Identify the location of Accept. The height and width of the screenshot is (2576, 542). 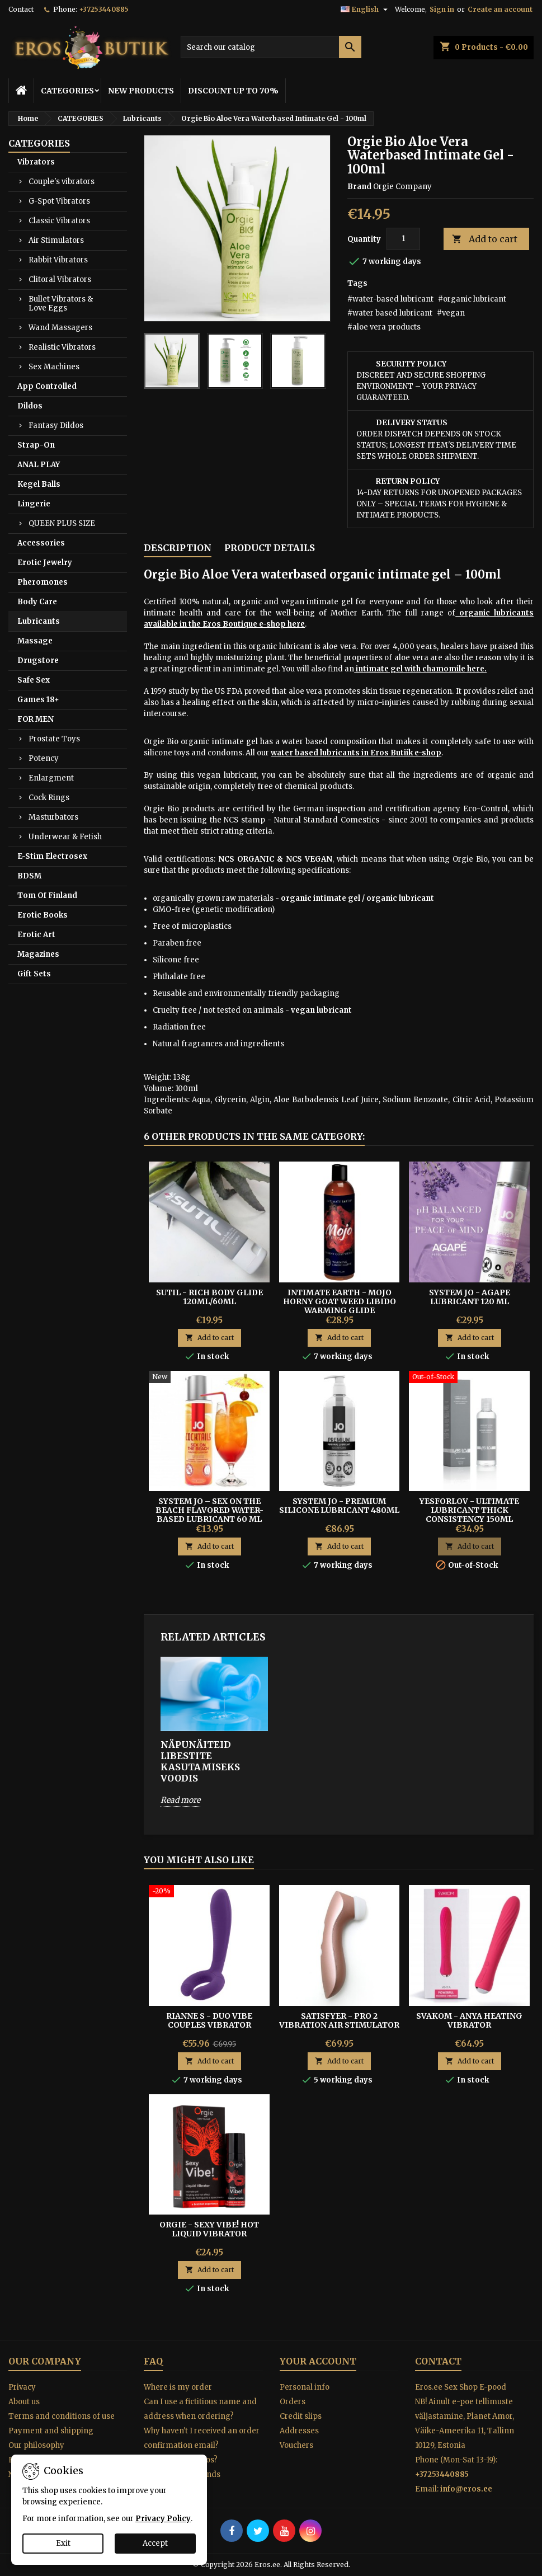
(155, 2543).